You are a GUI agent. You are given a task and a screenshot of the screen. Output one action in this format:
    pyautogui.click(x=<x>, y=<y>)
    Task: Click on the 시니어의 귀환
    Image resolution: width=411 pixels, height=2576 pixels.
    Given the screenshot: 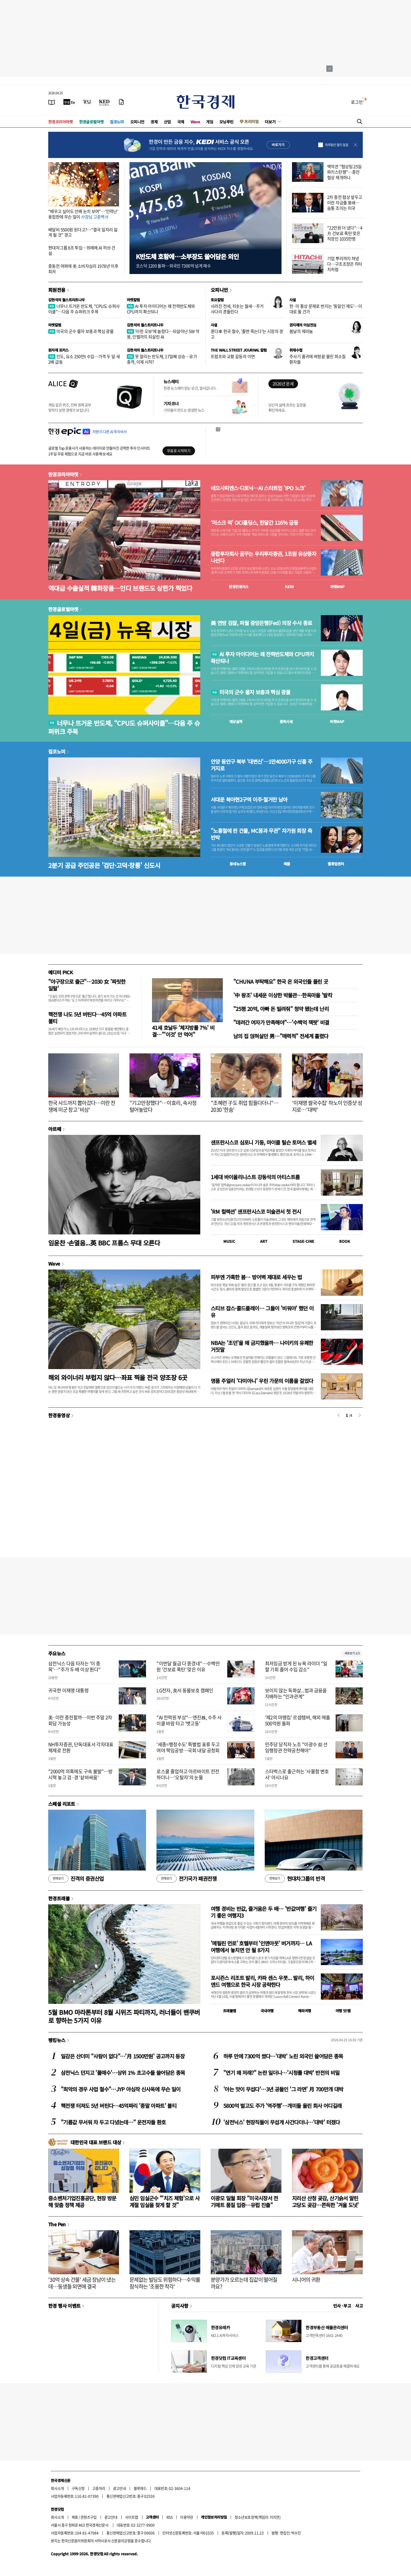 What is the action you would take?
    pyautogui.click(x=306, y=2279)
    